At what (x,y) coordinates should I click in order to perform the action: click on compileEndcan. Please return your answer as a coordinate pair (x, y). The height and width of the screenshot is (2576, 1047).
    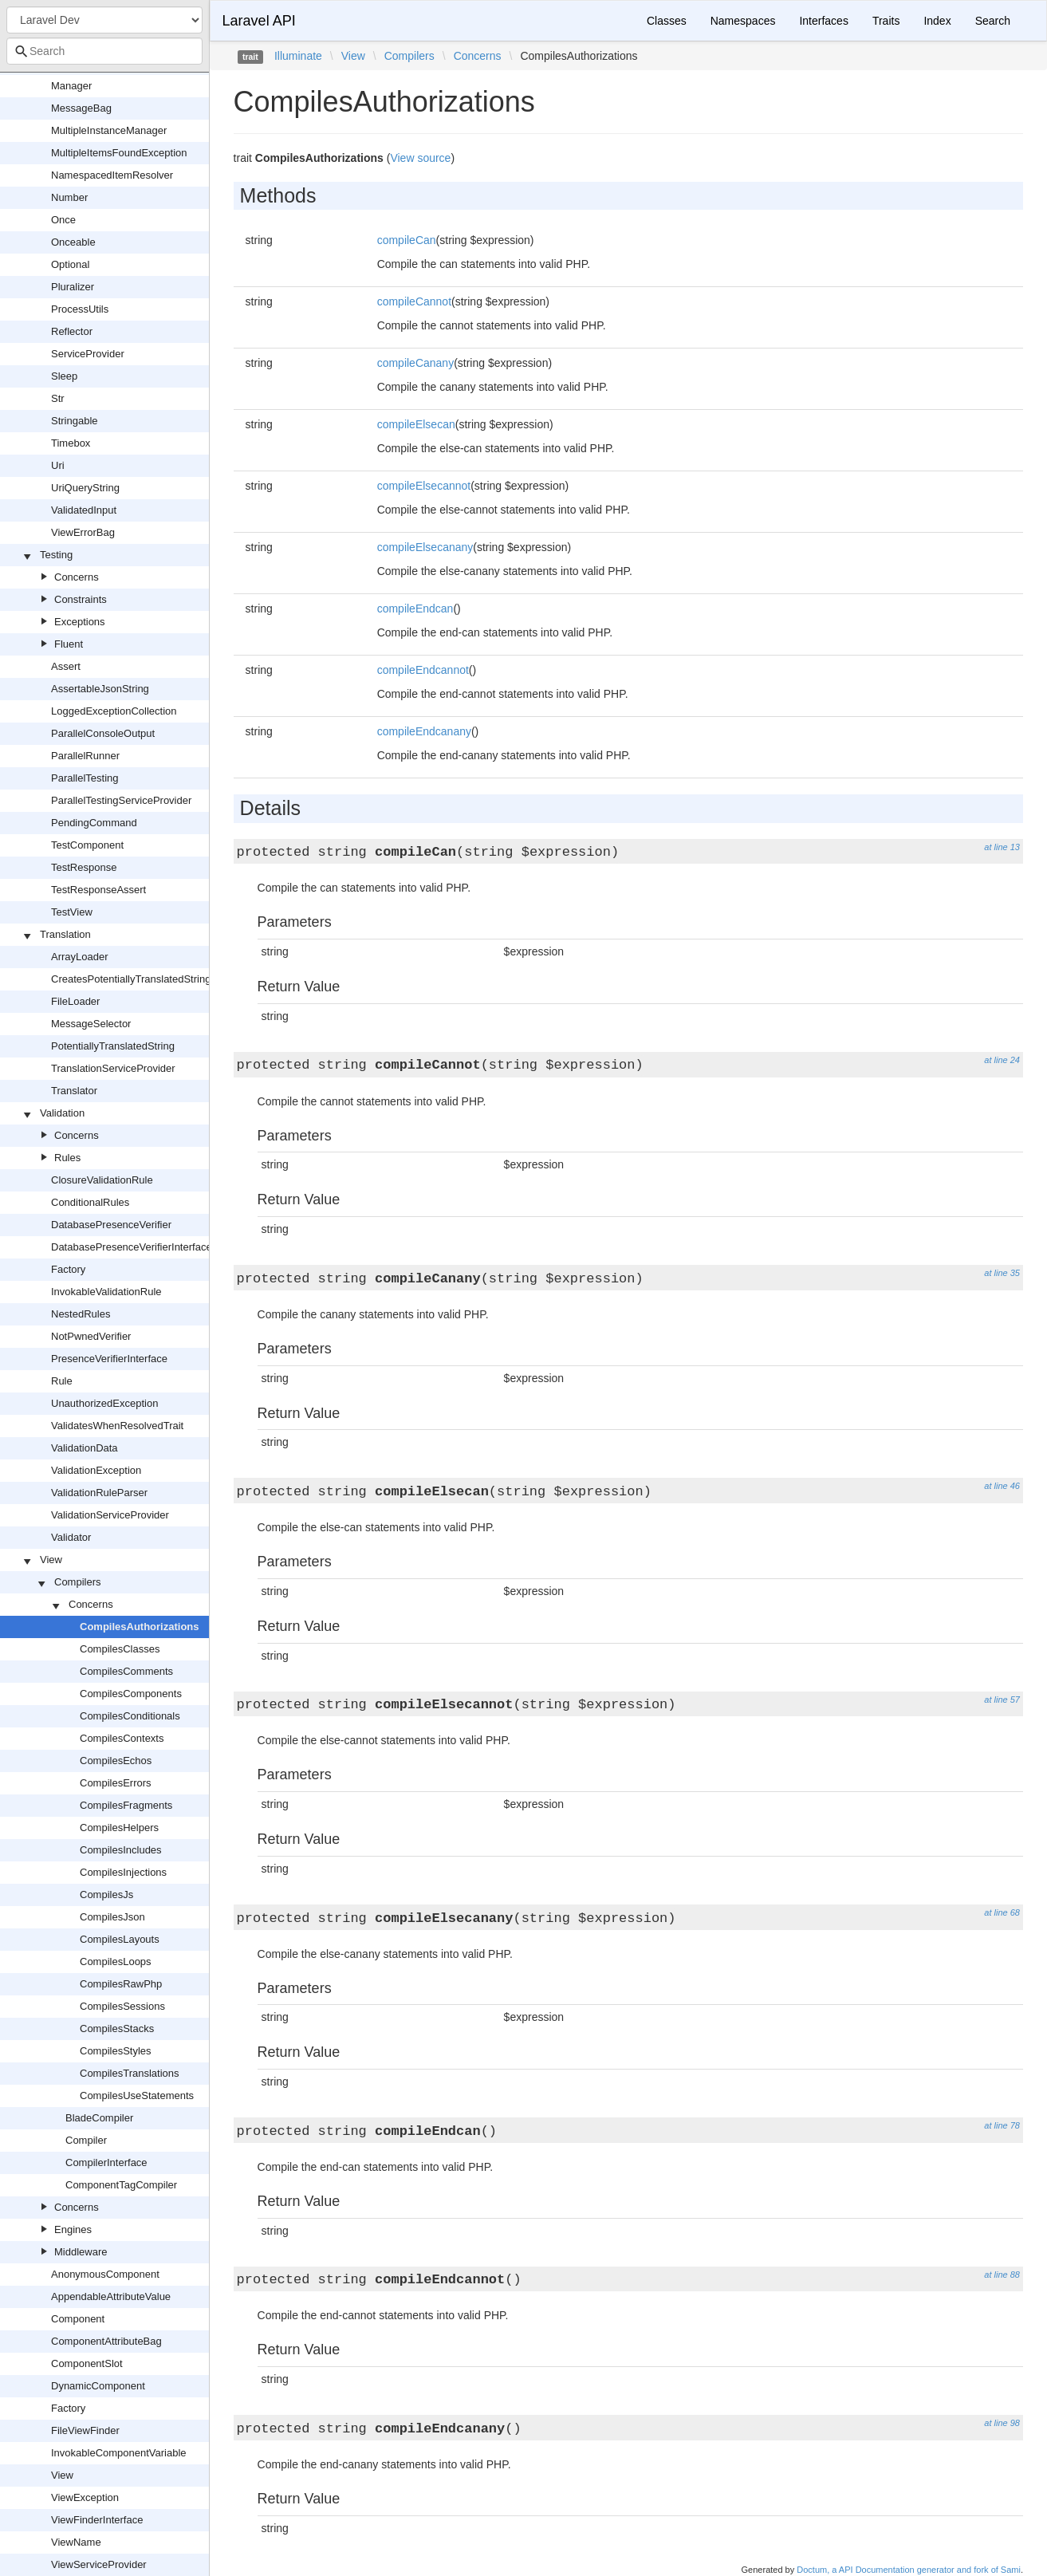
    Looking at the image, I should click on (415, 608).